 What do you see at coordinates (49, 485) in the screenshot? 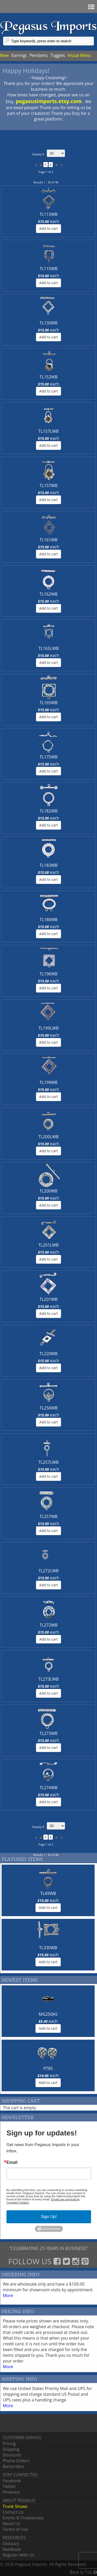
I see `TL157WB` at bounding box center [49, 485].